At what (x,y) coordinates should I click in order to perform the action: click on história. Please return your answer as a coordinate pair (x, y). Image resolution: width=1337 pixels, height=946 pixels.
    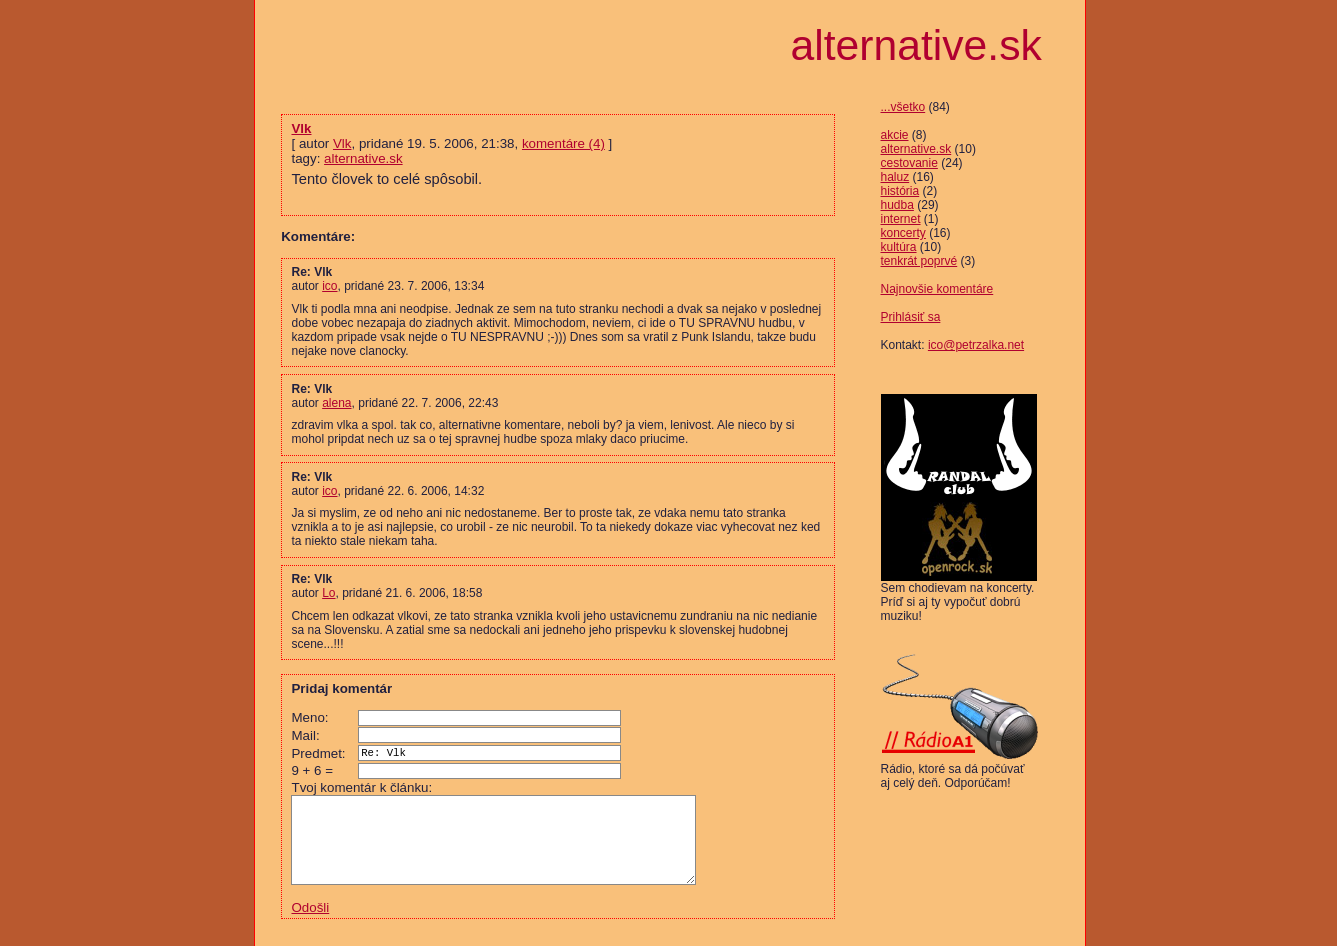
    Looking at the image, I should click on (900, 191).